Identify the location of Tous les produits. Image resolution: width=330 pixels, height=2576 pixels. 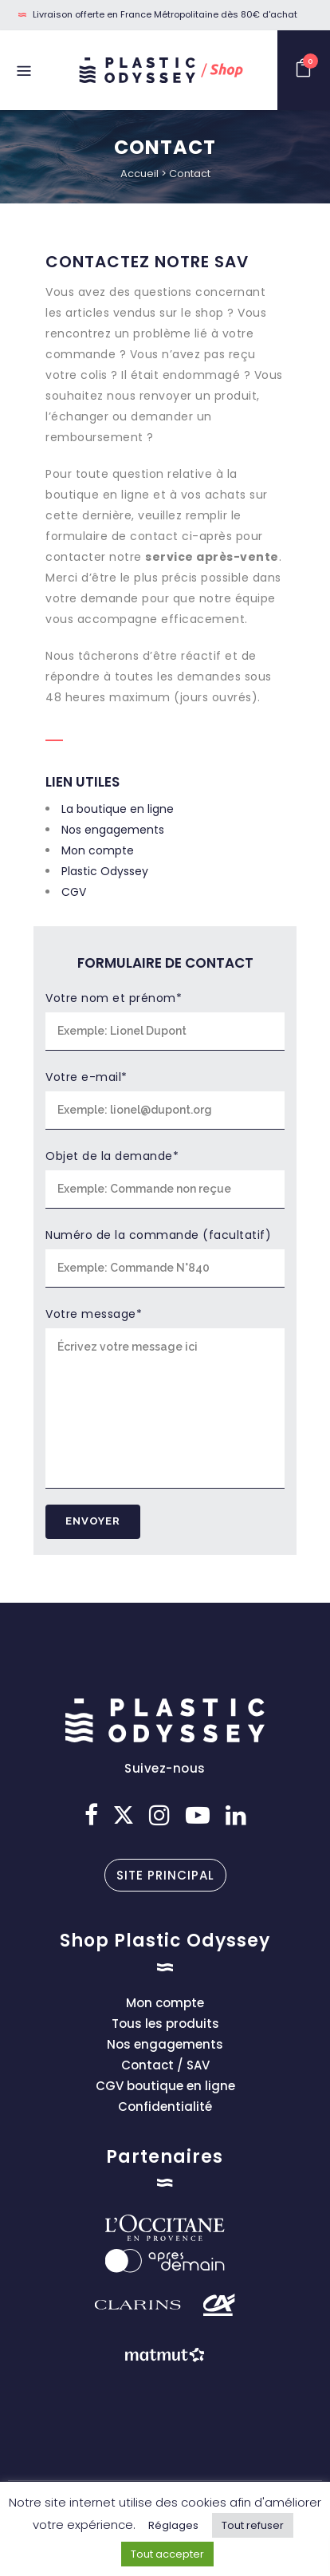
(165, 2023).